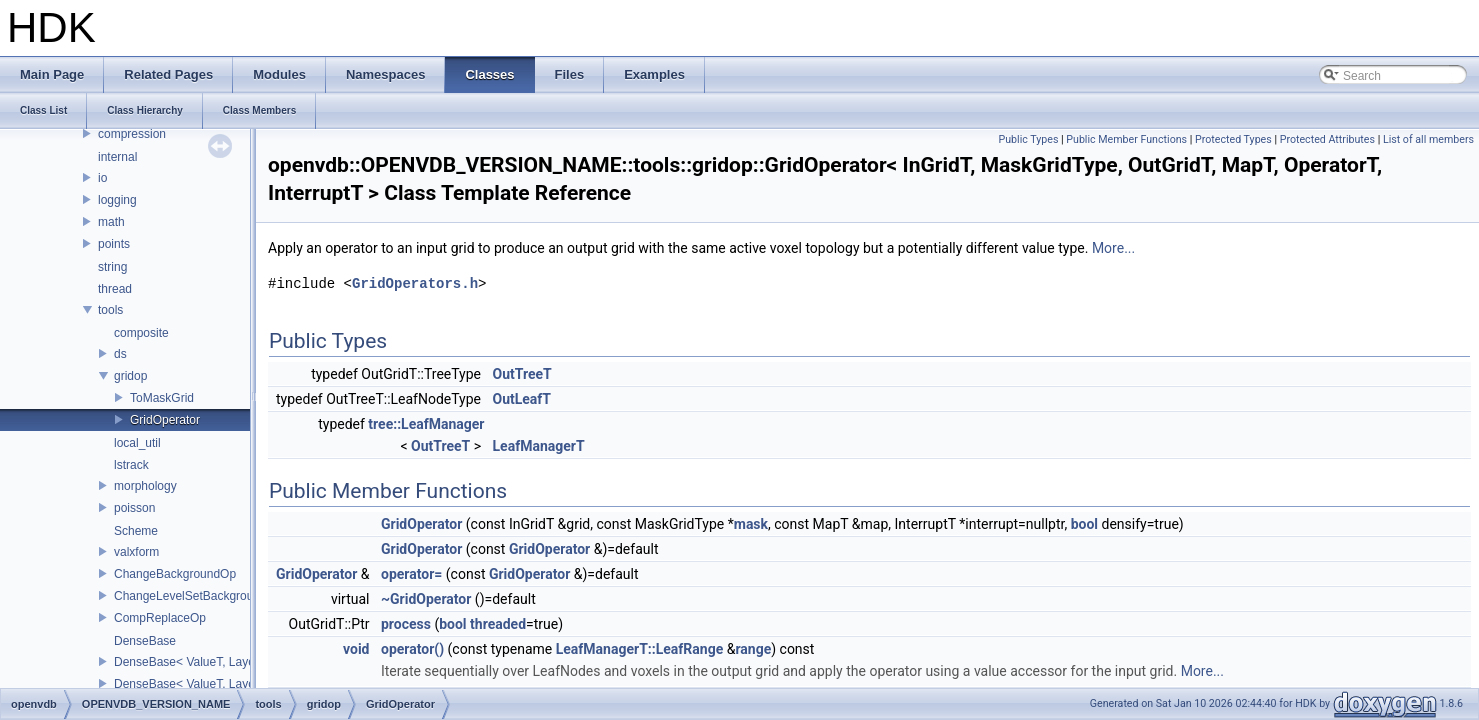  Describe the element at coordinates (411, 574) in the screenshot. I see `operator=` at that location.